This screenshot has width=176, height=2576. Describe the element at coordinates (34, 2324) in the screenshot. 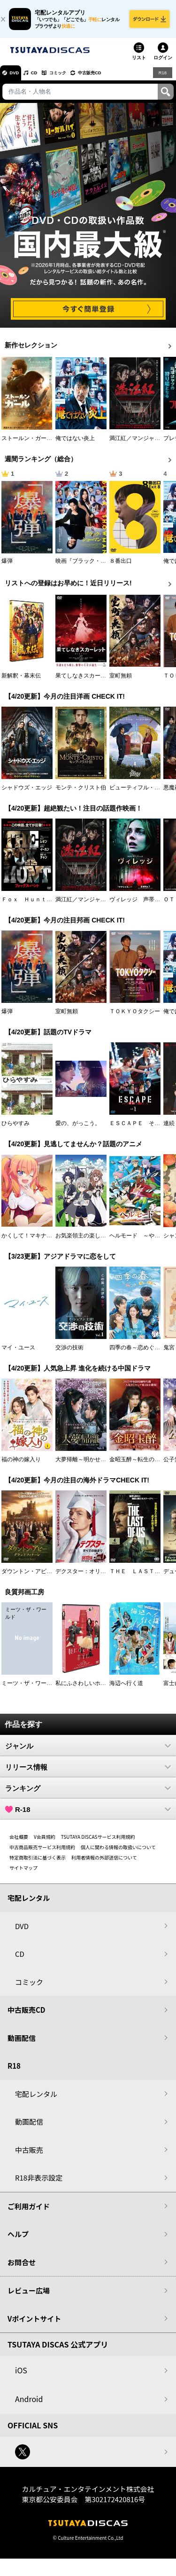

I see `Vポイントサイト` at that location.